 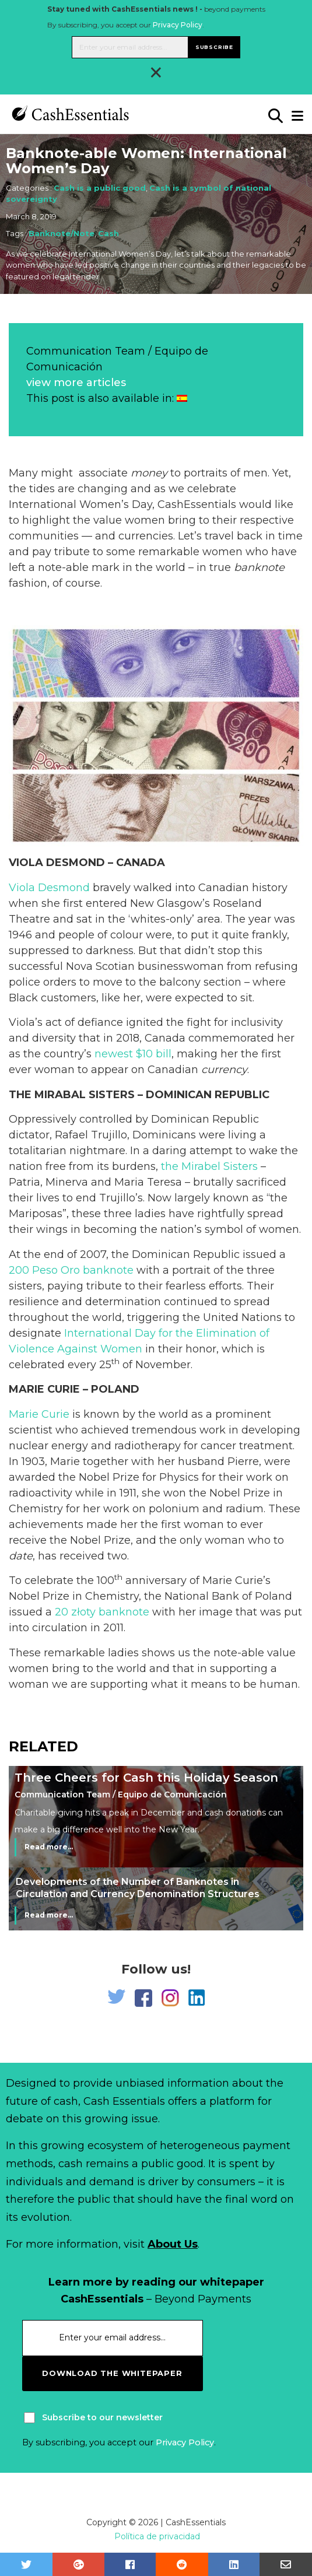 What do you see at coordinates (182, 398) in the screenshot?
I see `[Switch to Spanish]` at bounding box center [182, 398].